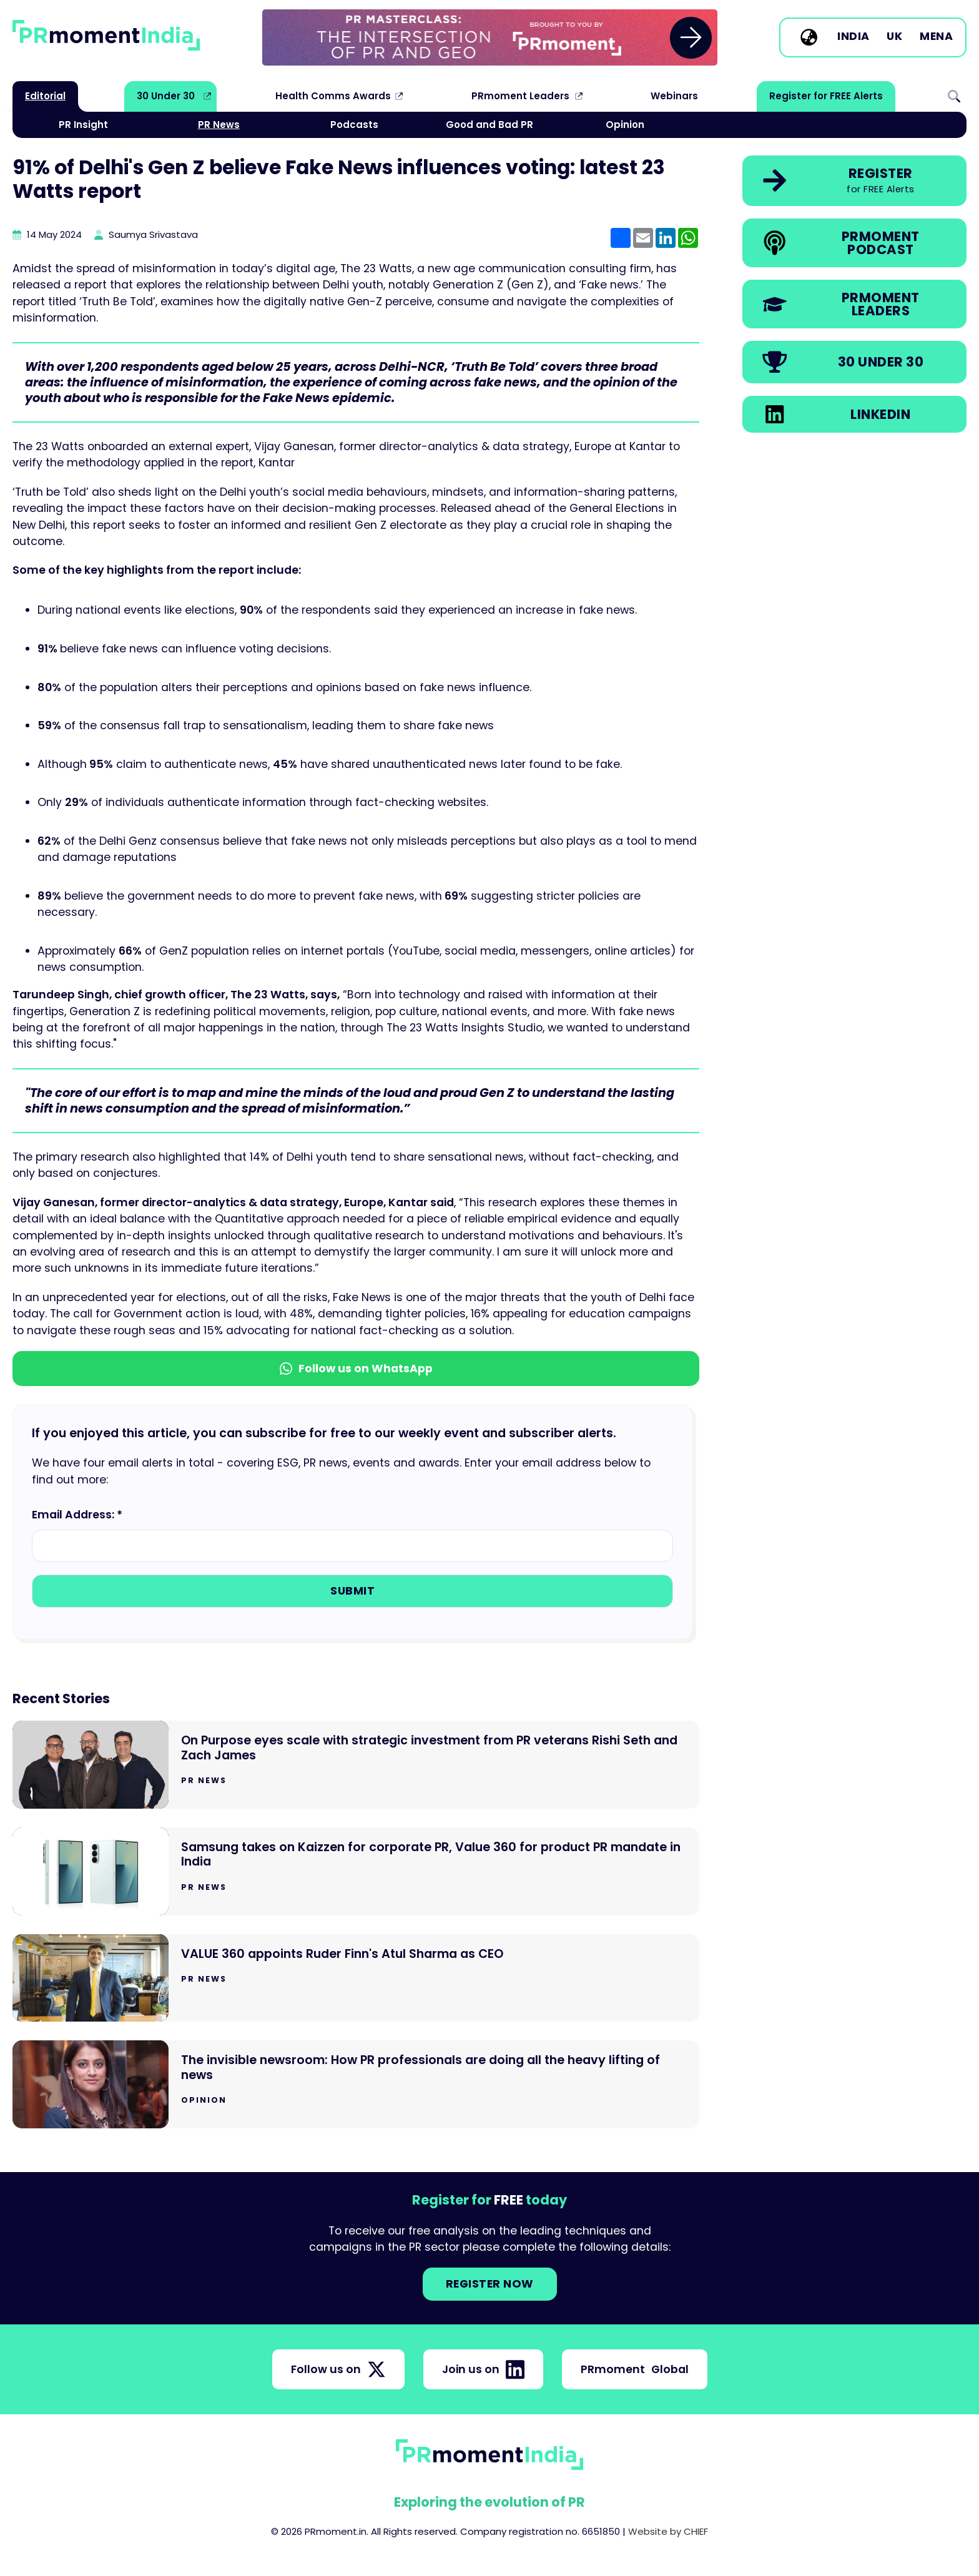 The image size is (979, 2576). Describe the element at coordinates (355, 1978) in the screenshot. I see `[Go to VALUE 360 appoints Ruder Finn's Atul Sharma as CEO]` at that location.